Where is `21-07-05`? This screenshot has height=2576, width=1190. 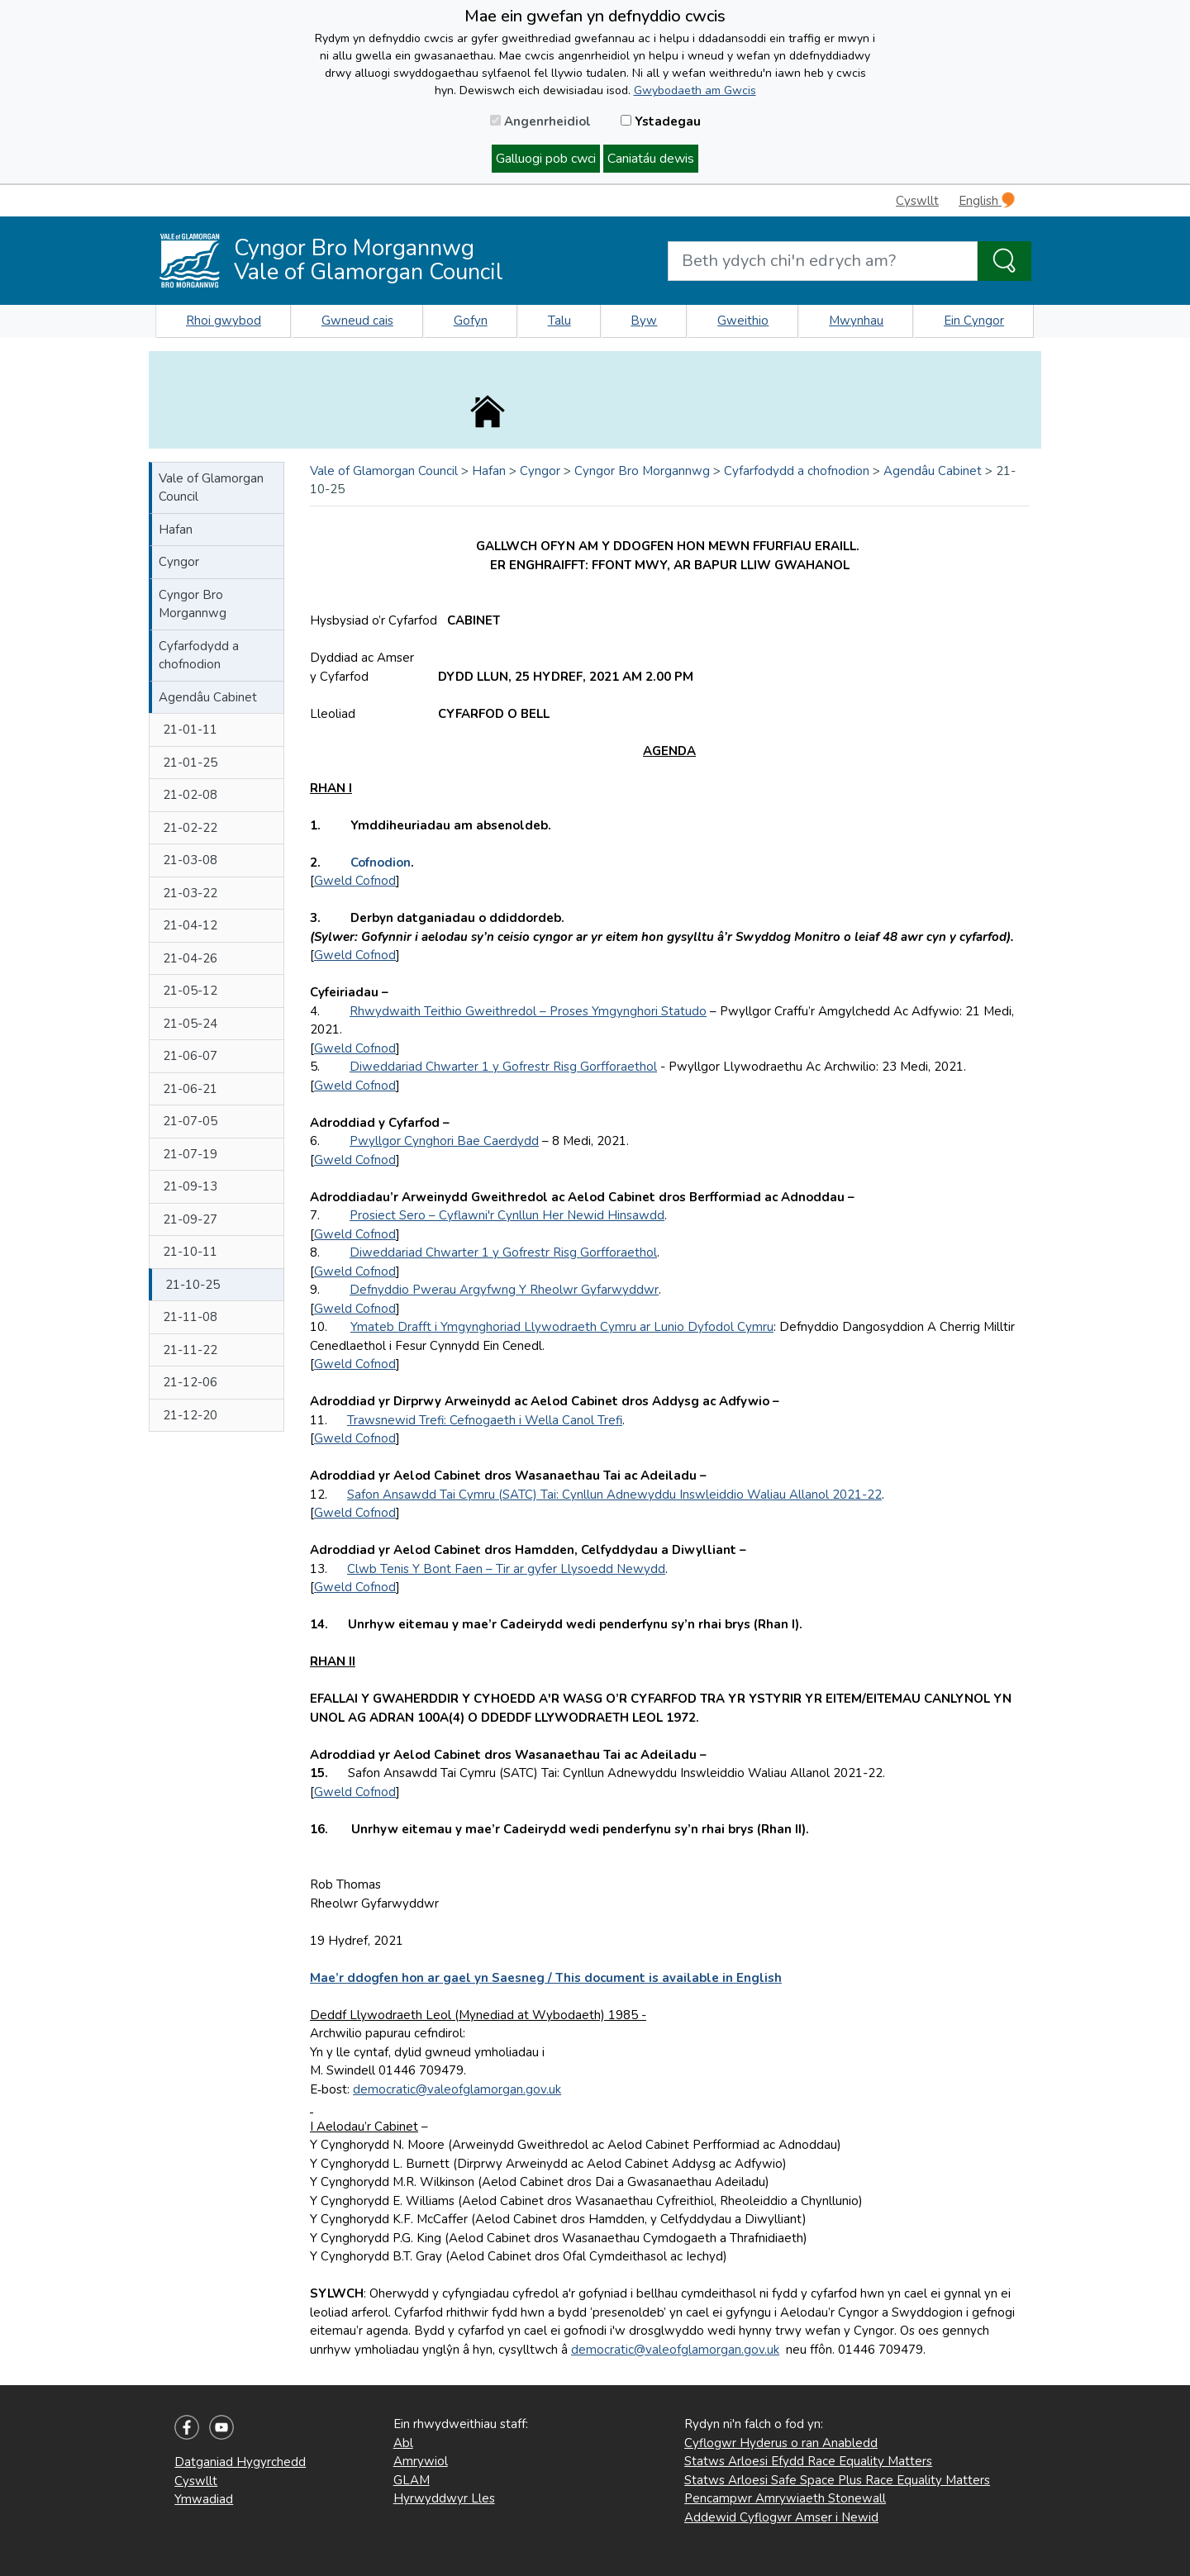 21-07-05 is located at coordinates (190, 1121).